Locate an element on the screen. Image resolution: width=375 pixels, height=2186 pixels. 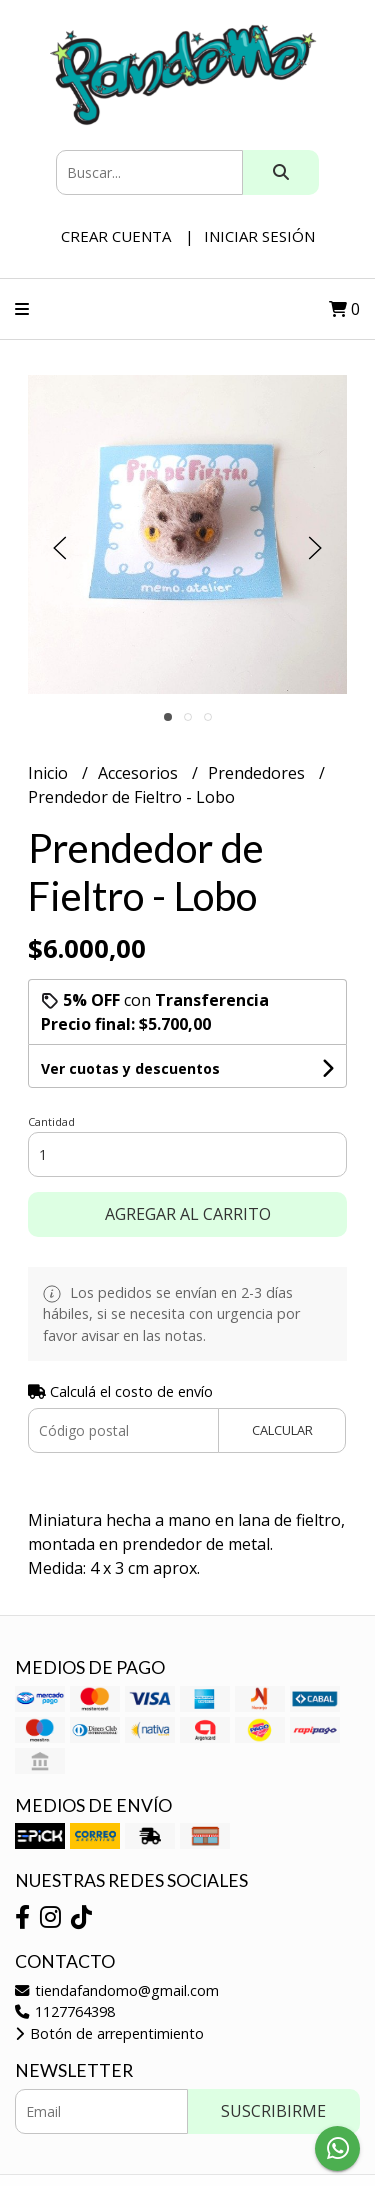
tiendafandomo@gmail.com is located at coordinates (117, 1990).